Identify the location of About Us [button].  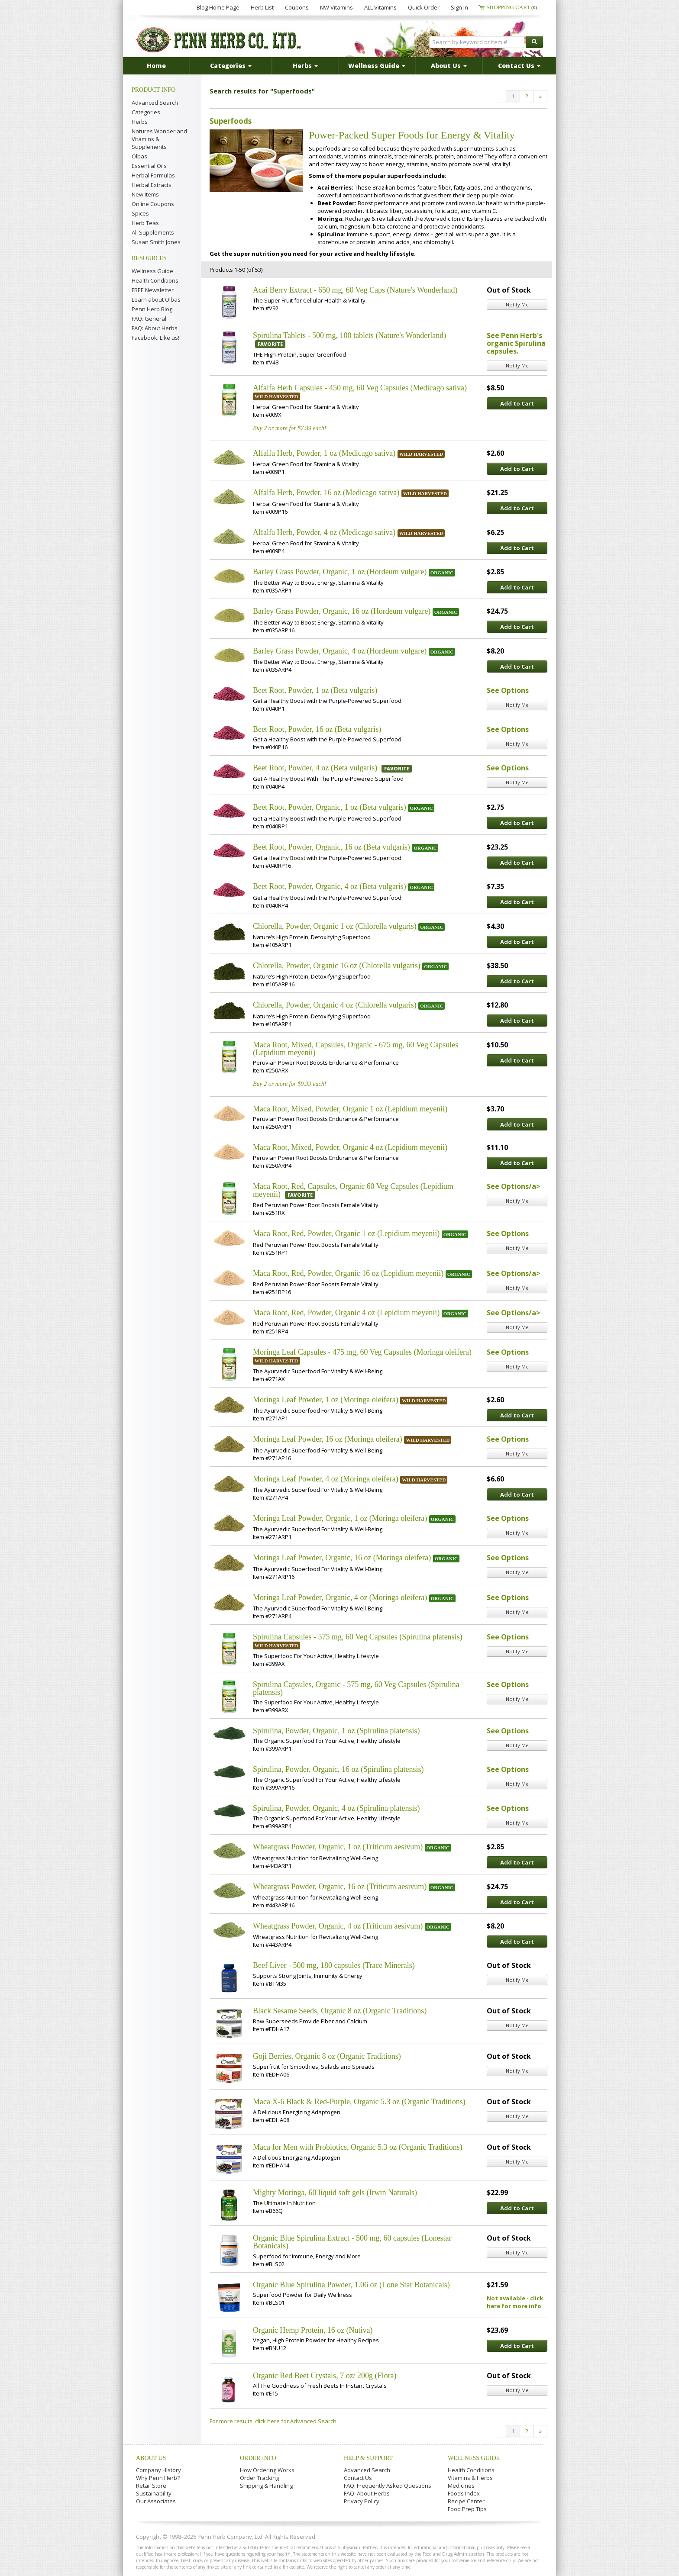
(449, 65).